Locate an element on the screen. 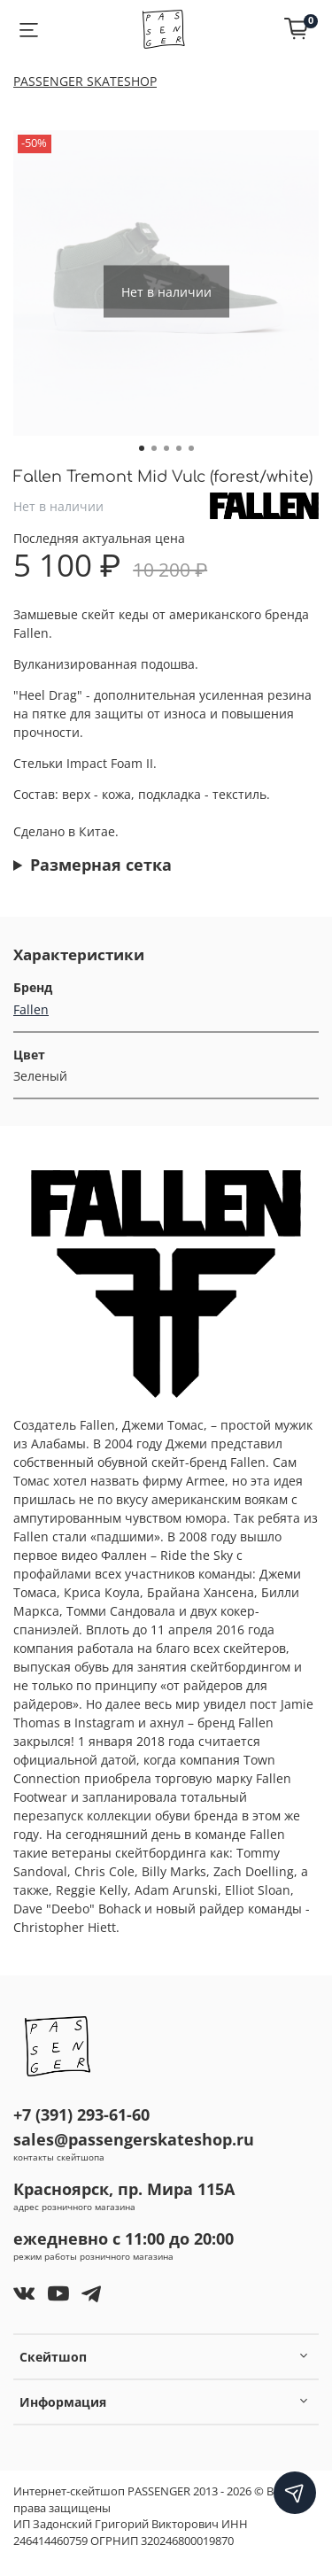 The height and width of the screenshot is (2576, 332). Fallen is located at coordinates (31, 1009).